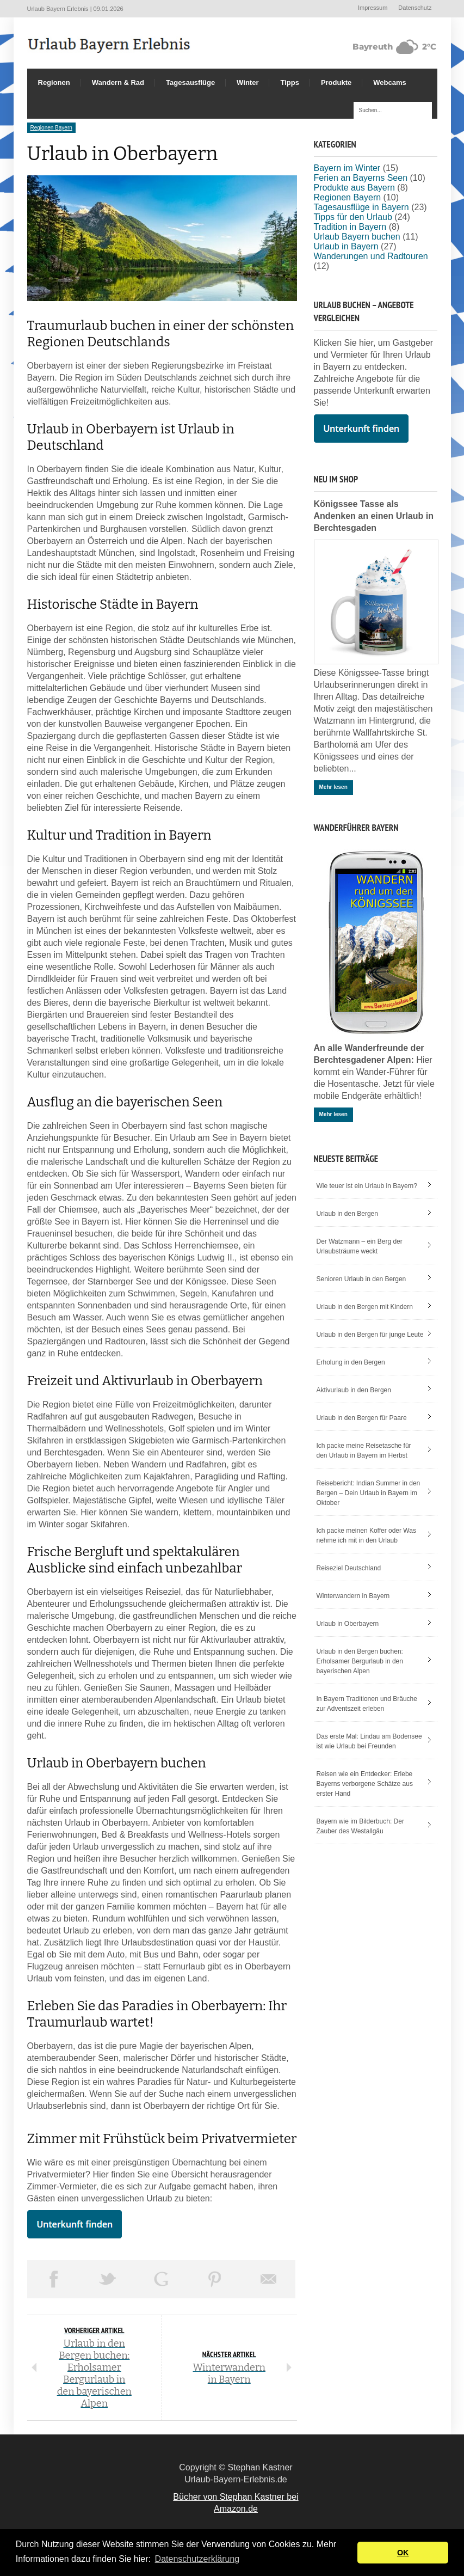  I want to click on Produkte, so click(336, 82).